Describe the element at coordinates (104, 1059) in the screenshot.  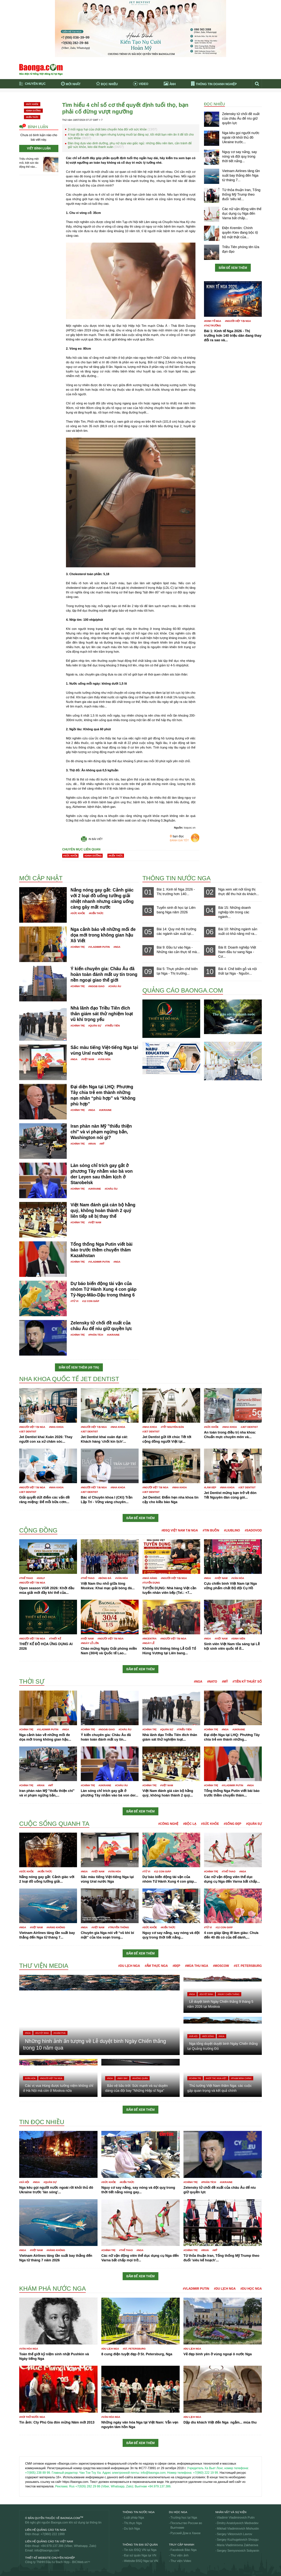
I see `#Văn hóa` at that location.